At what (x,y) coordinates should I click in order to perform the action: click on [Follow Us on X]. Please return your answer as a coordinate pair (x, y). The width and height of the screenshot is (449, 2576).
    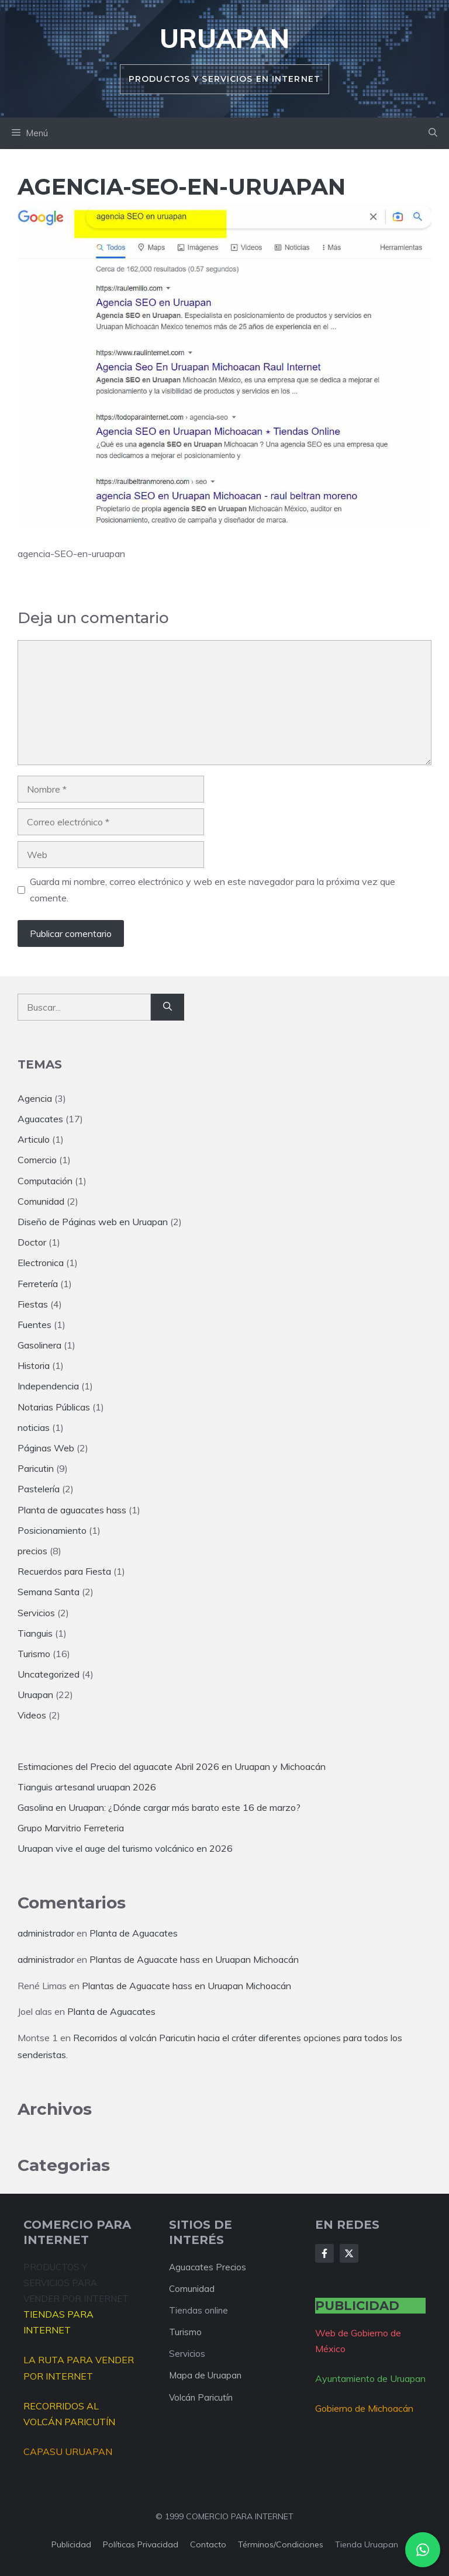
    Looking at the image, I should click on (349, 2253).